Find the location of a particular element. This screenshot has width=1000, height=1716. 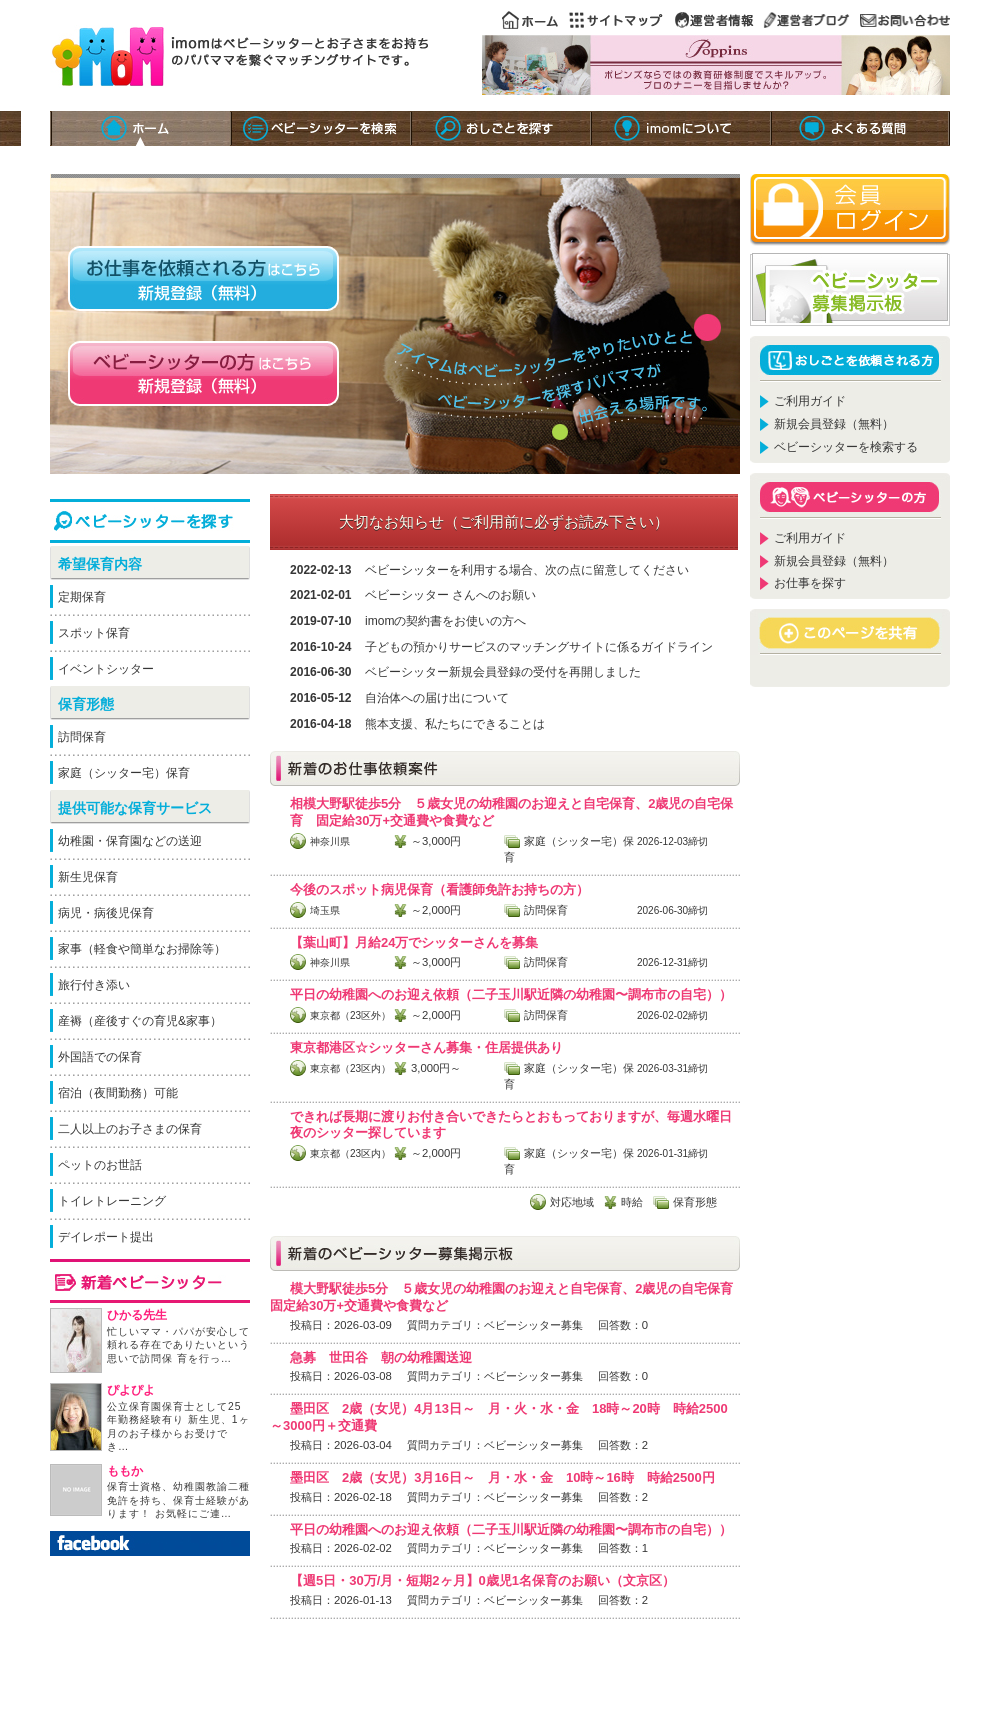

墨田区 2歳（女児）3月16日～ 月・水・金 10時～16時 時給2500円 is located at coordinates (502, 1477).